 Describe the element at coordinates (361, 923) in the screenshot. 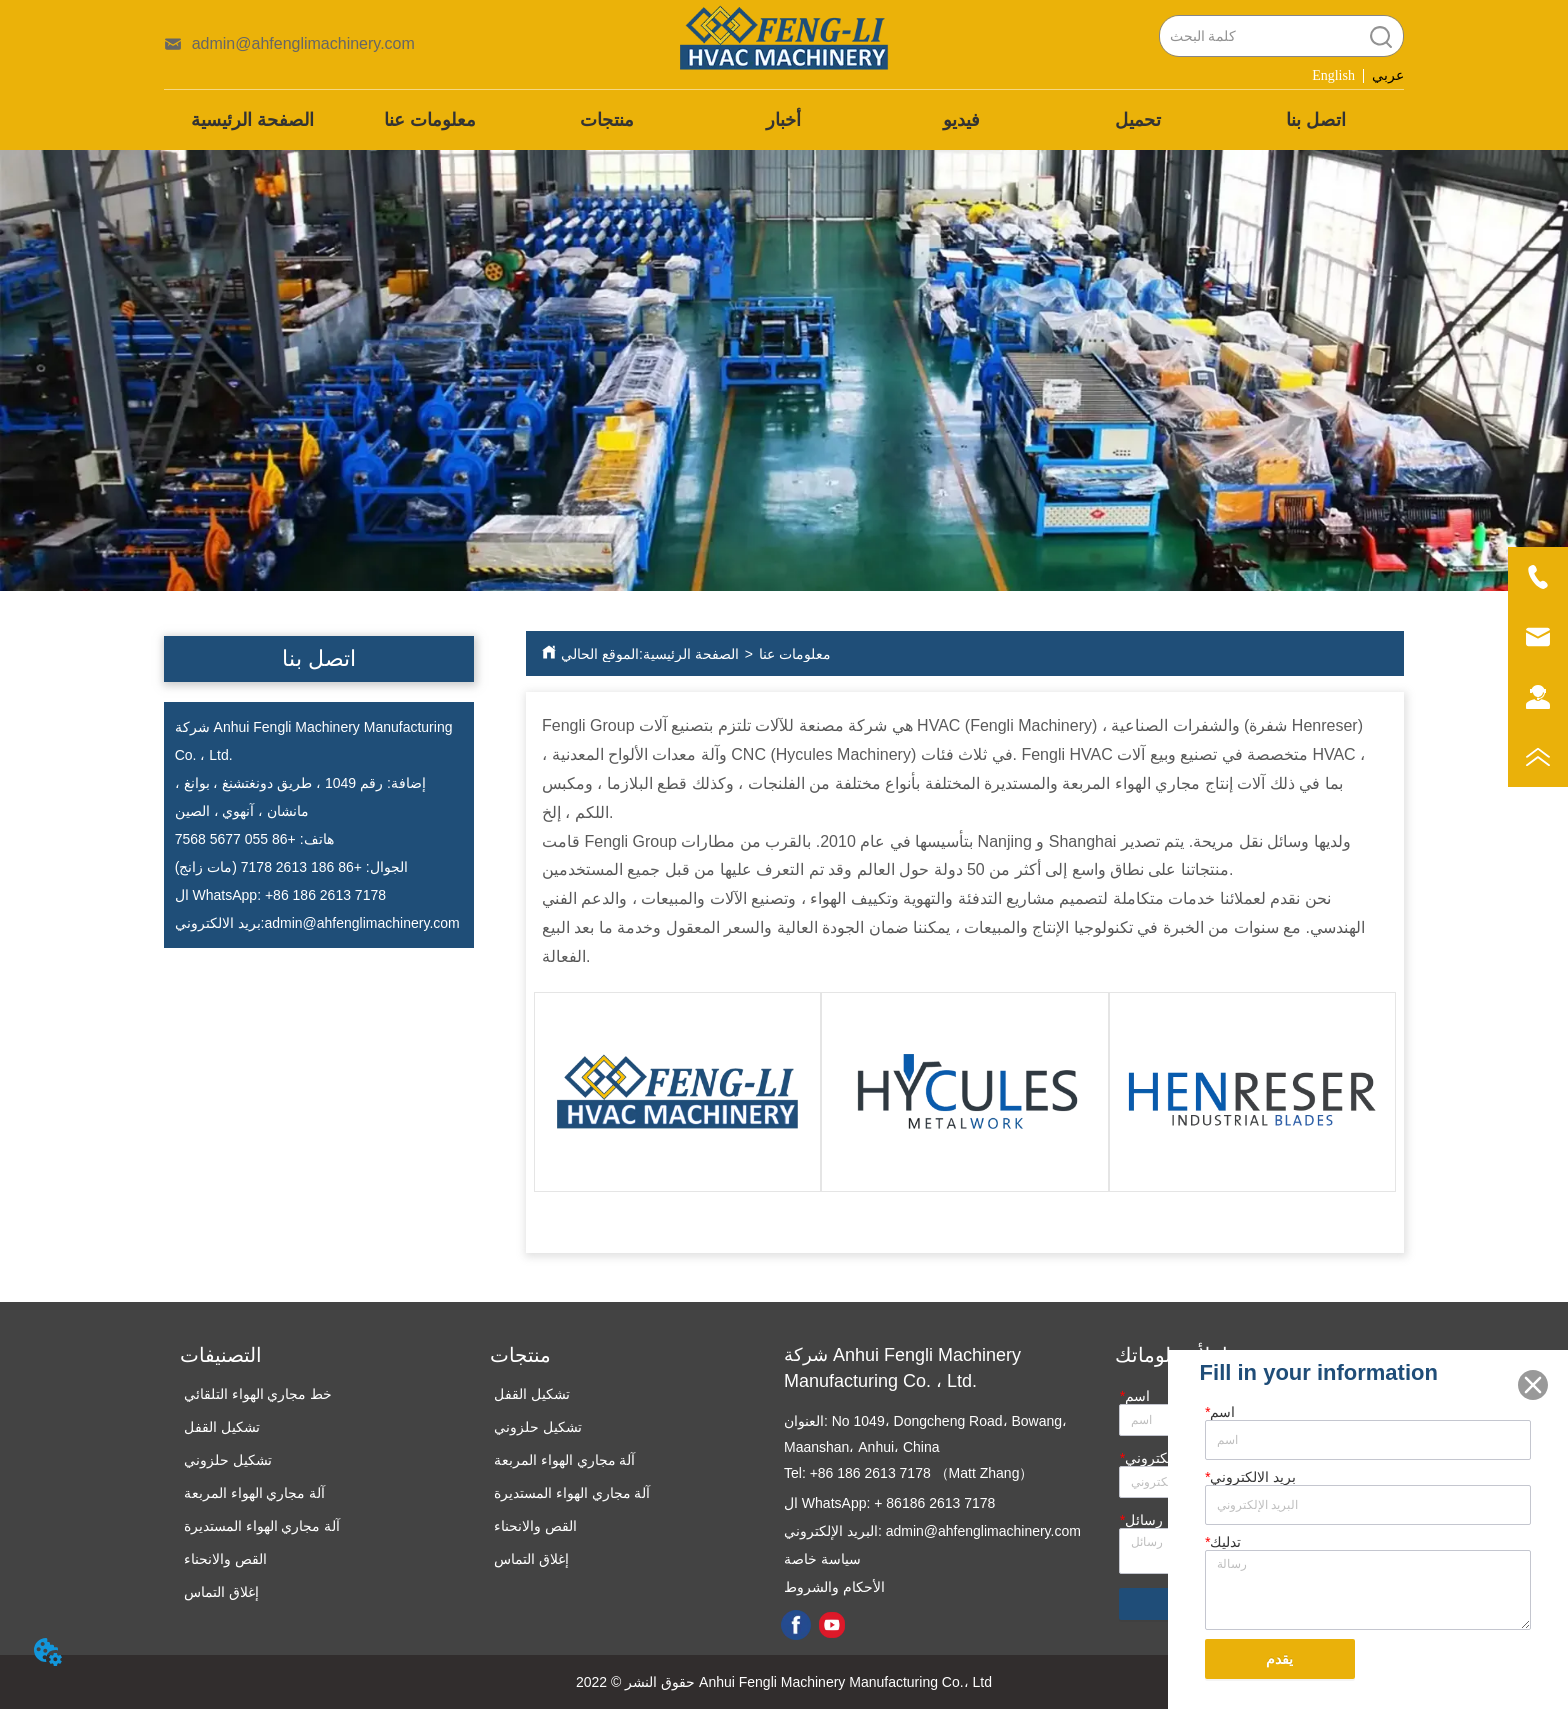

I see `admin@ahfenglimachinery.com` at that location.